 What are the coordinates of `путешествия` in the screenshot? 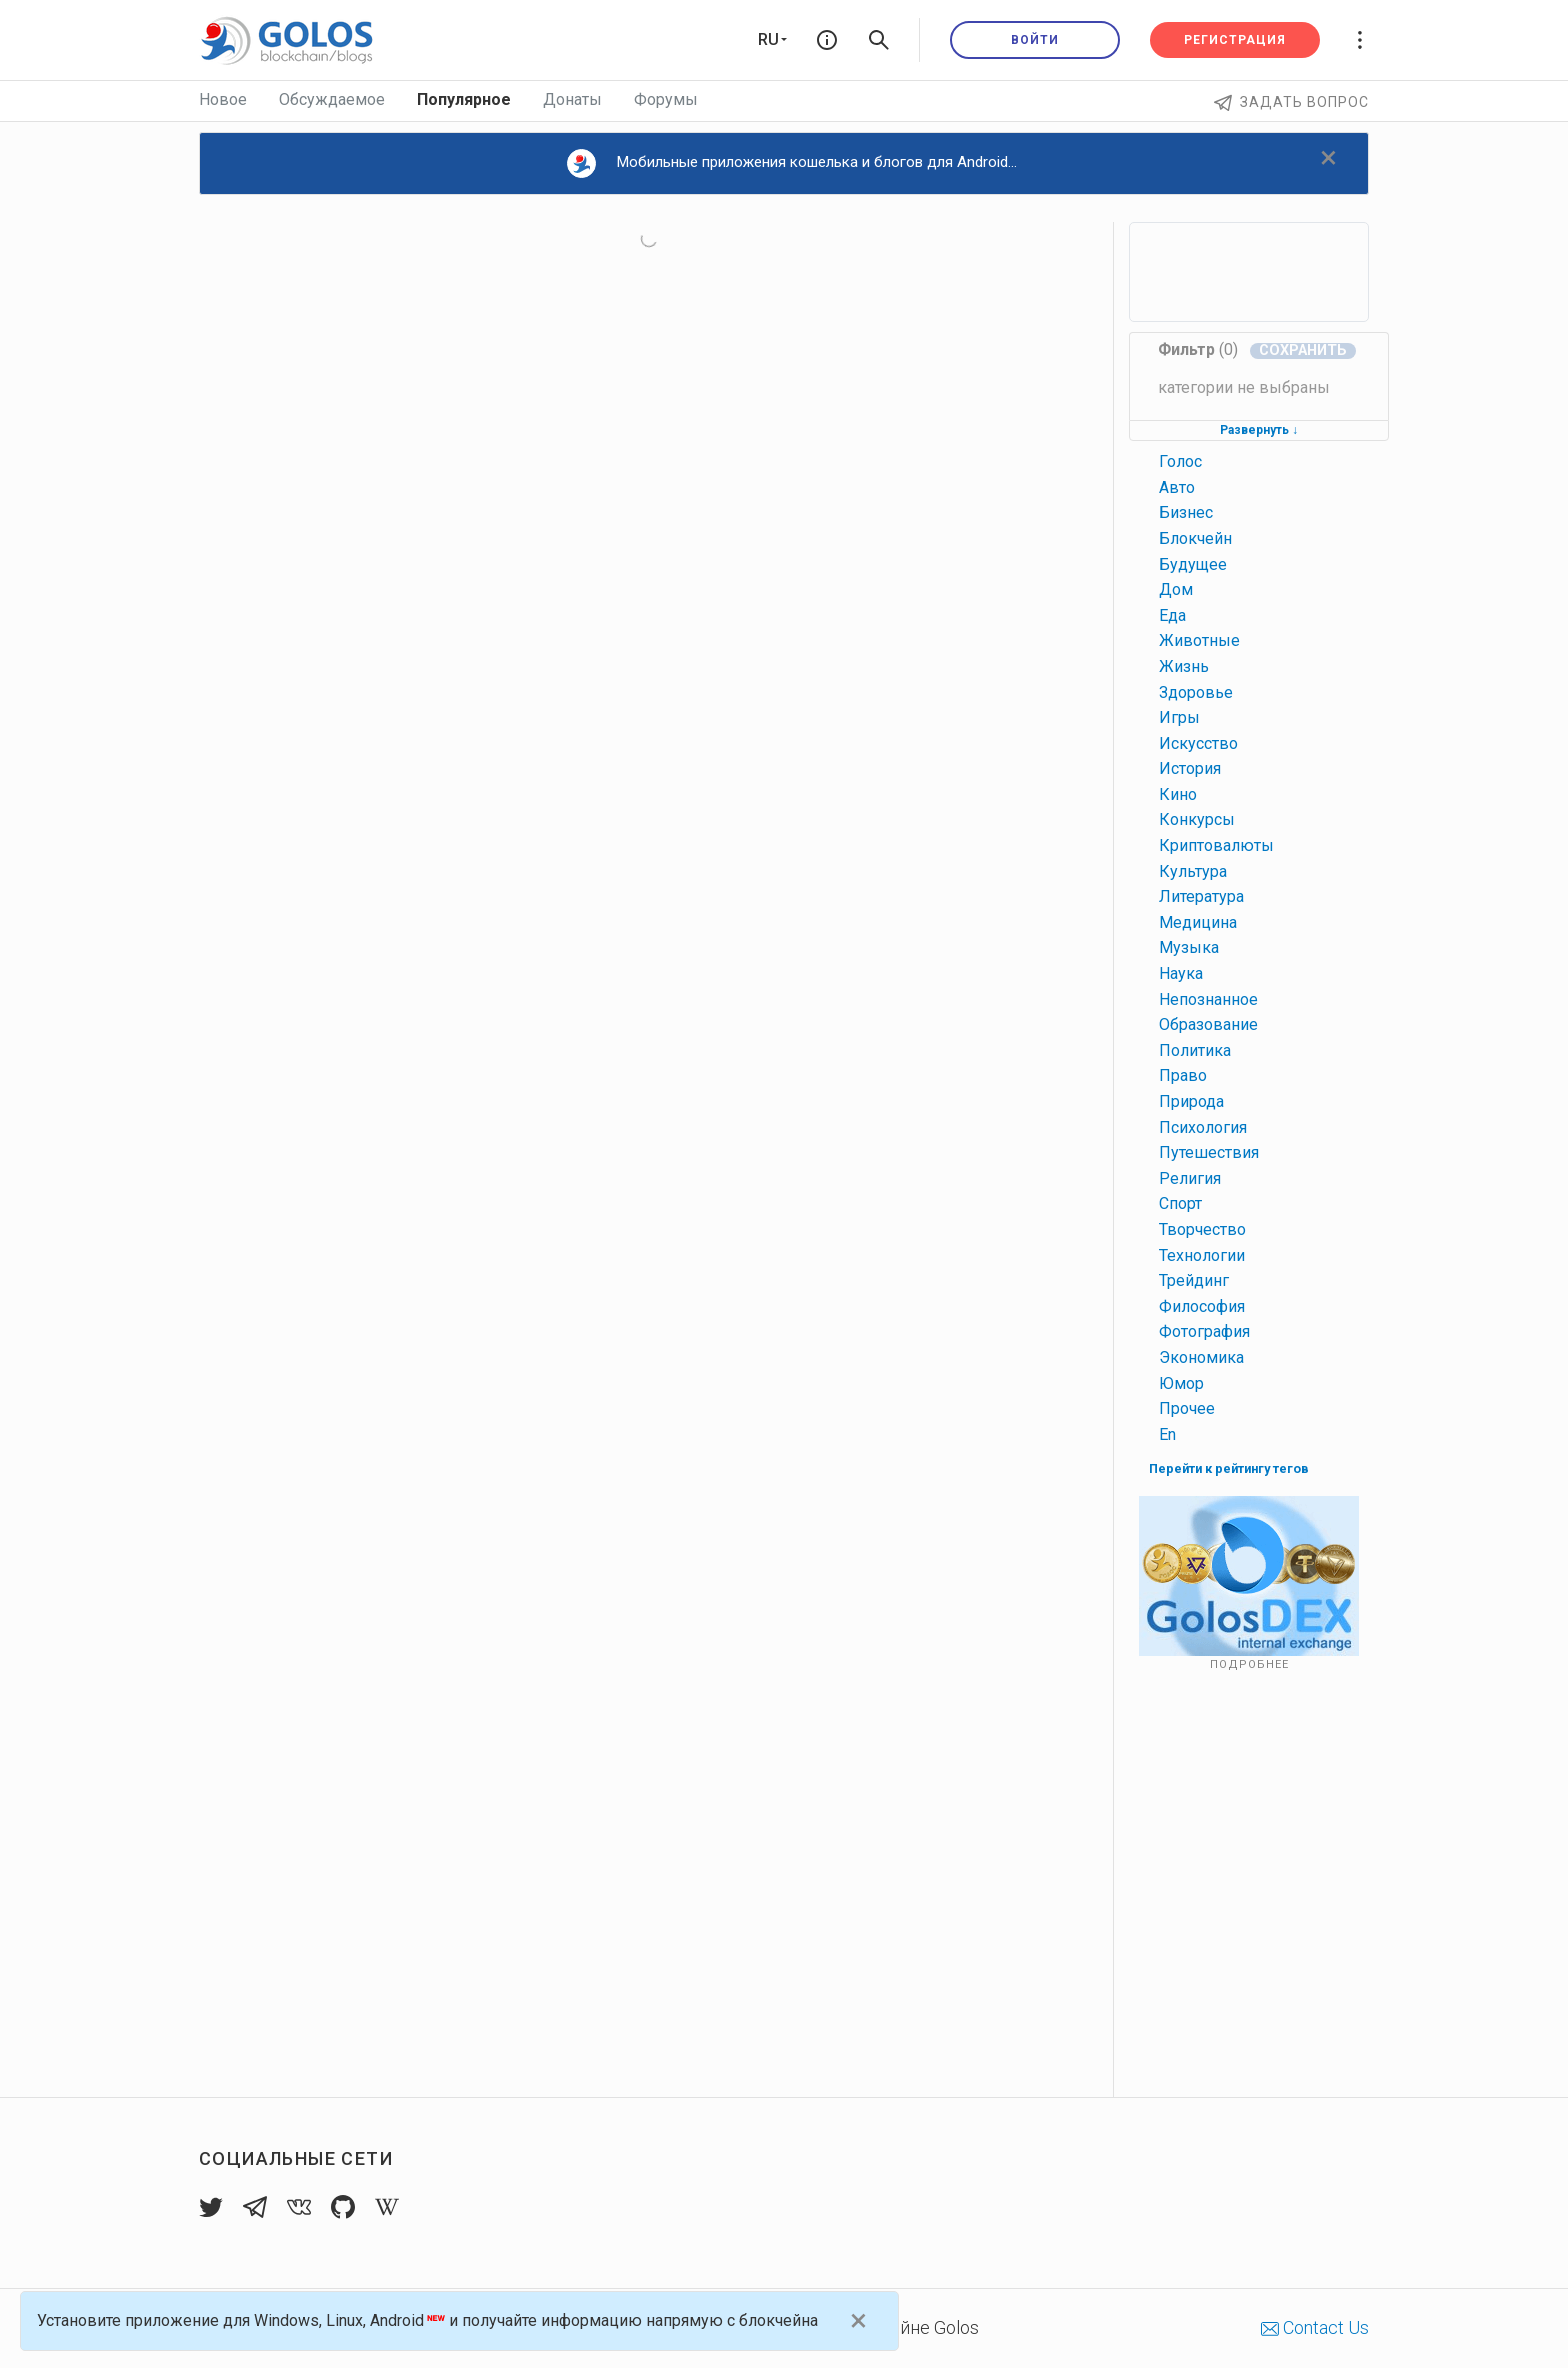 It's located at (1209, 1152).